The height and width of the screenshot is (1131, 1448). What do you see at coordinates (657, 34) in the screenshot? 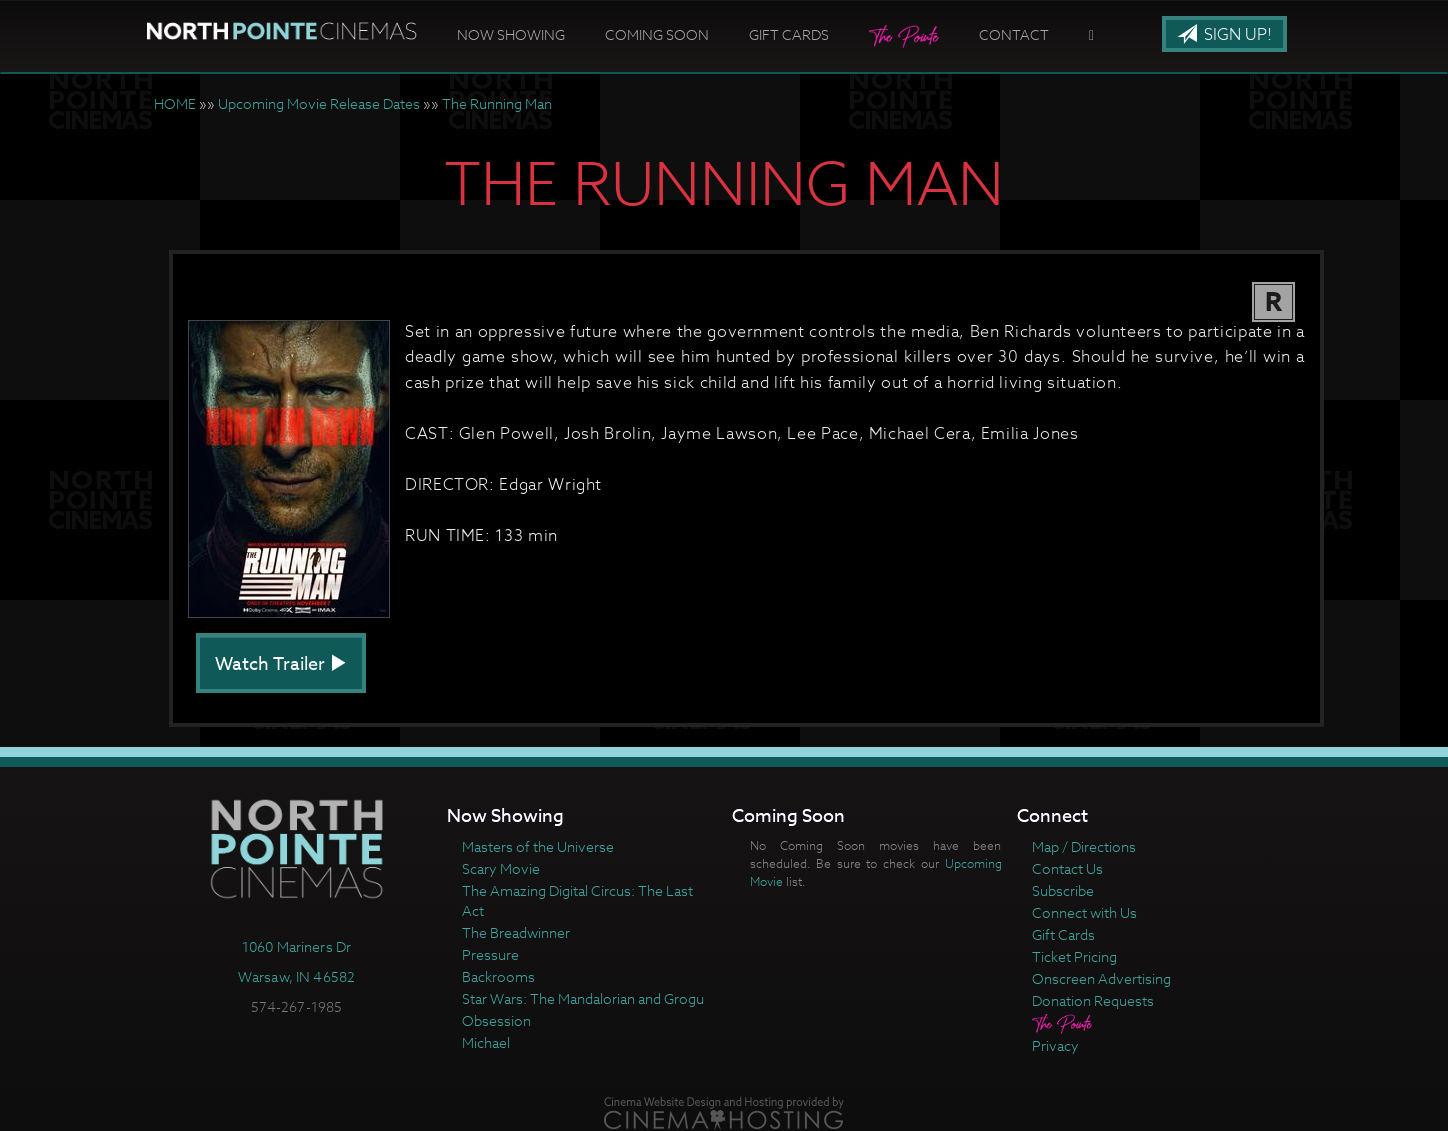
I see `Coming Soon` at bounding box center [657, 34].